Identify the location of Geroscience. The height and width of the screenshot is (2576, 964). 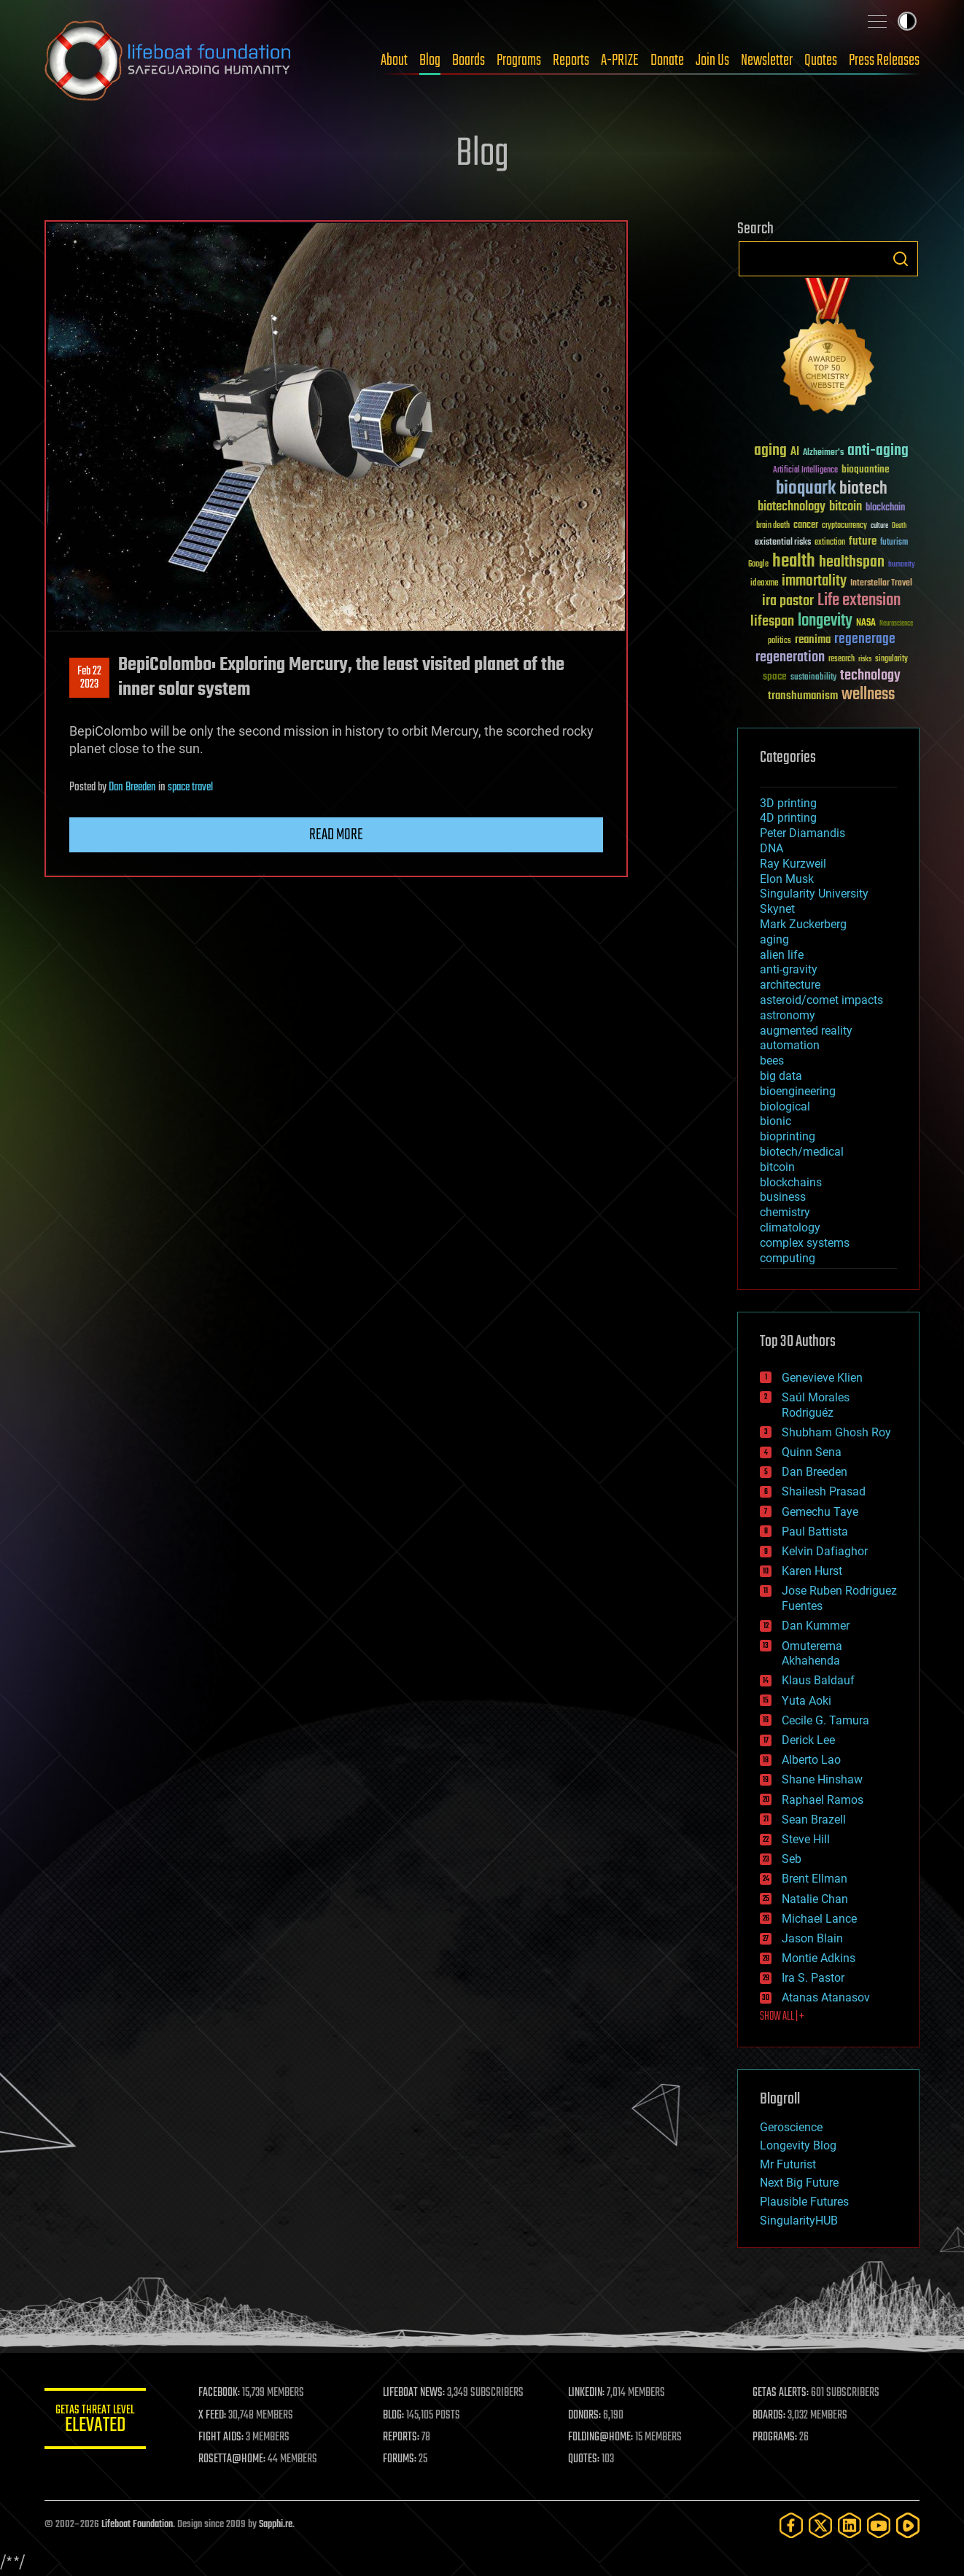
(791, 2127).